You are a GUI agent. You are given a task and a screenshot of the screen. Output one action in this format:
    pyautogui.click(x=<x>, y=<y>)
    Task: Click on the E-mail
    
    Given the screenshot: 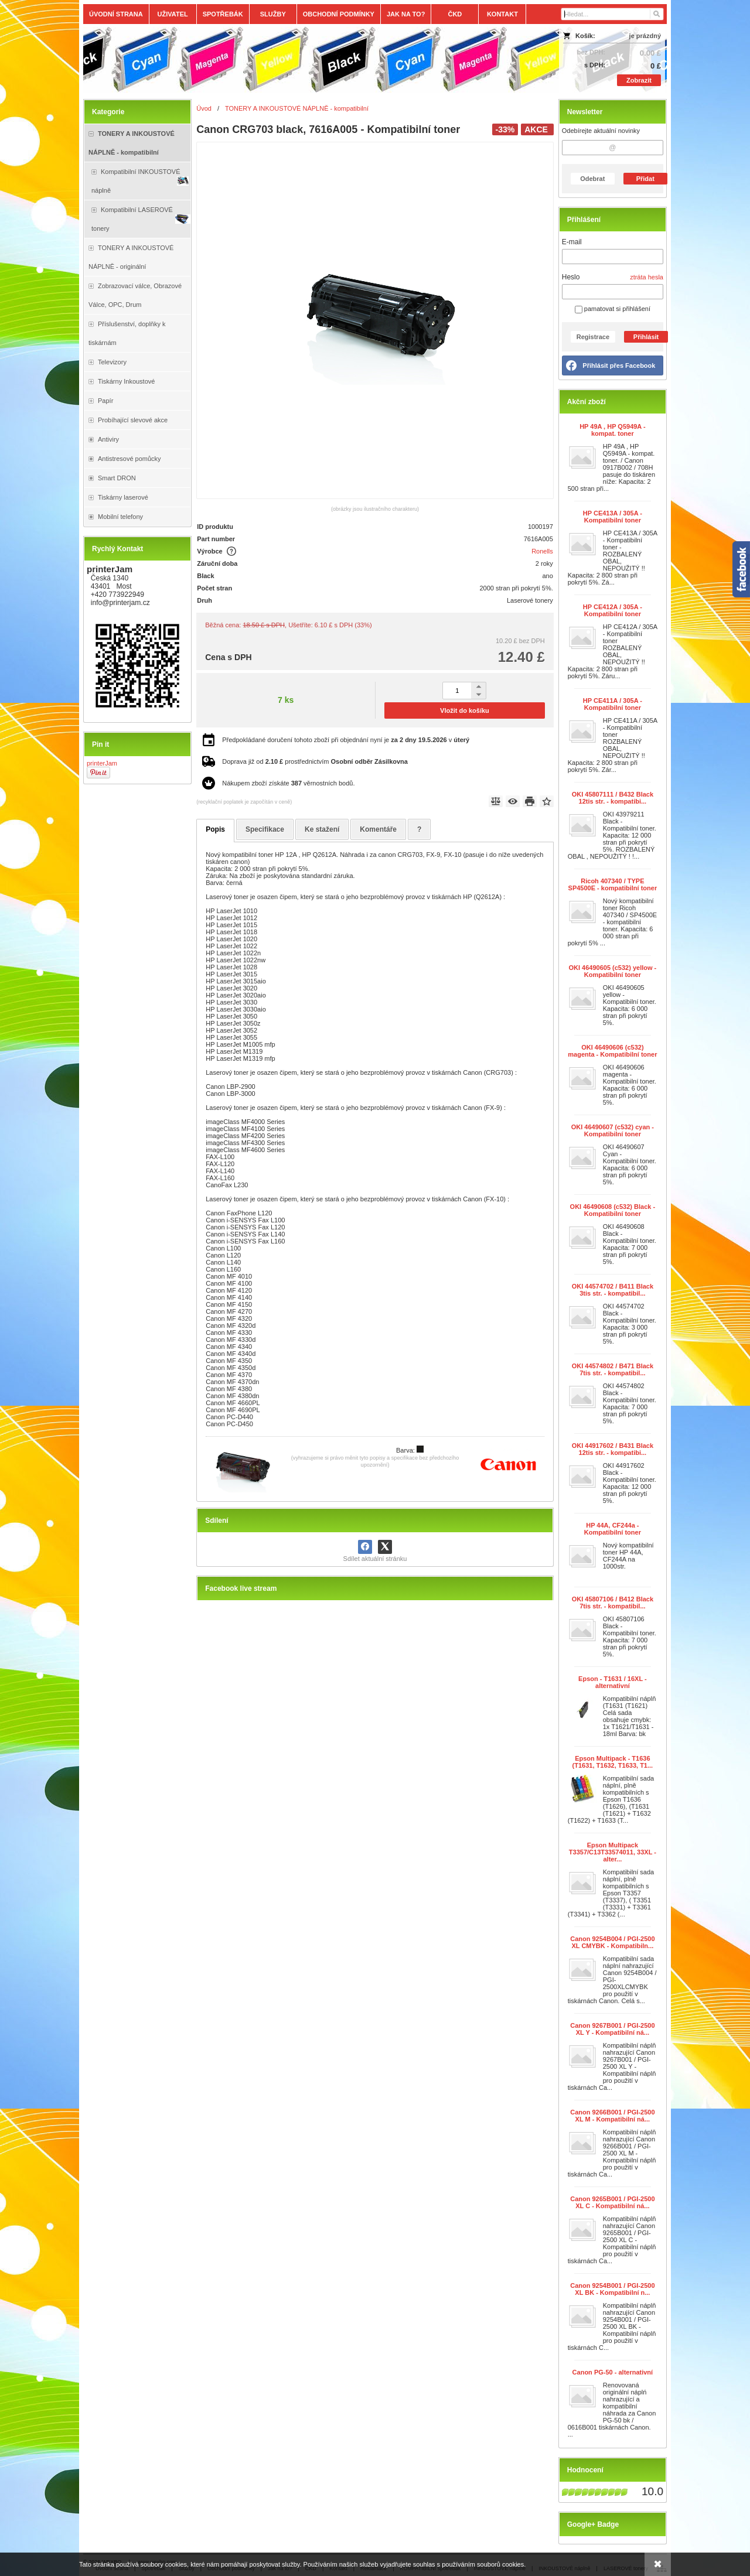 What is the action you would take?
    pyautogui.click(x=572, y=242)
    